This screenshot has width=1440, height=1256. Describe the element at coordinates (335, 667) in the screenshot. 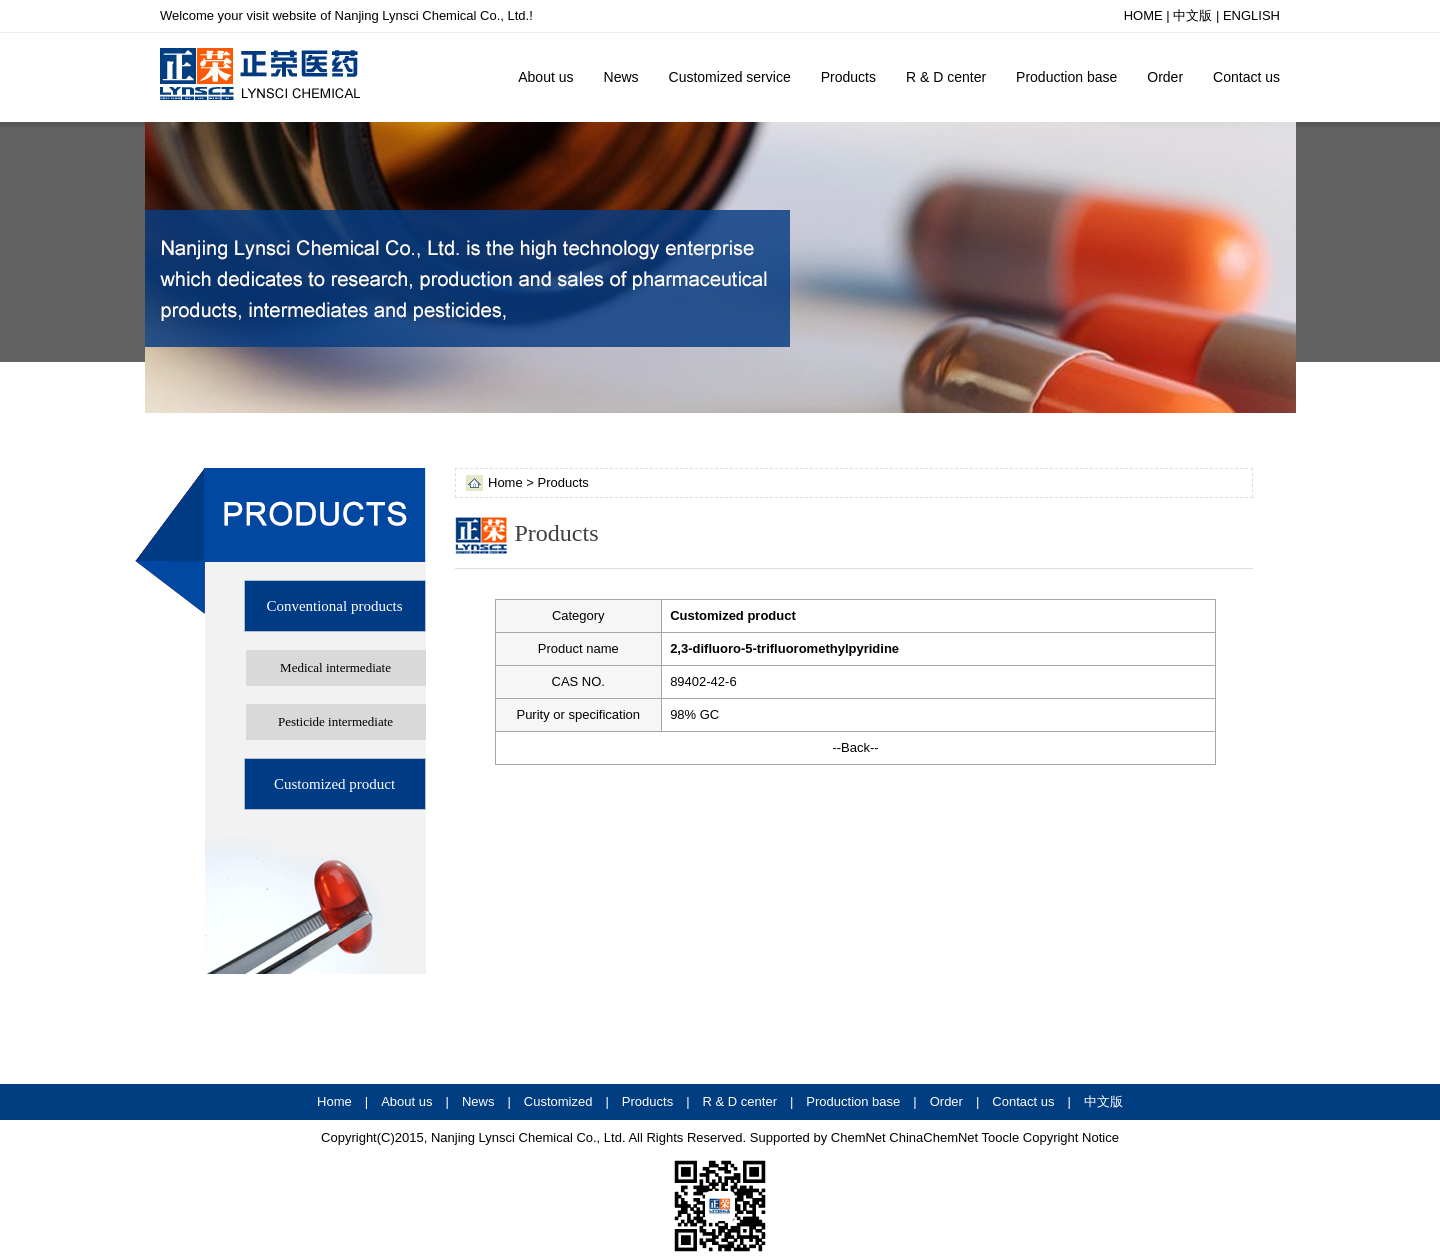

I see `Medical intermediate` at that location.